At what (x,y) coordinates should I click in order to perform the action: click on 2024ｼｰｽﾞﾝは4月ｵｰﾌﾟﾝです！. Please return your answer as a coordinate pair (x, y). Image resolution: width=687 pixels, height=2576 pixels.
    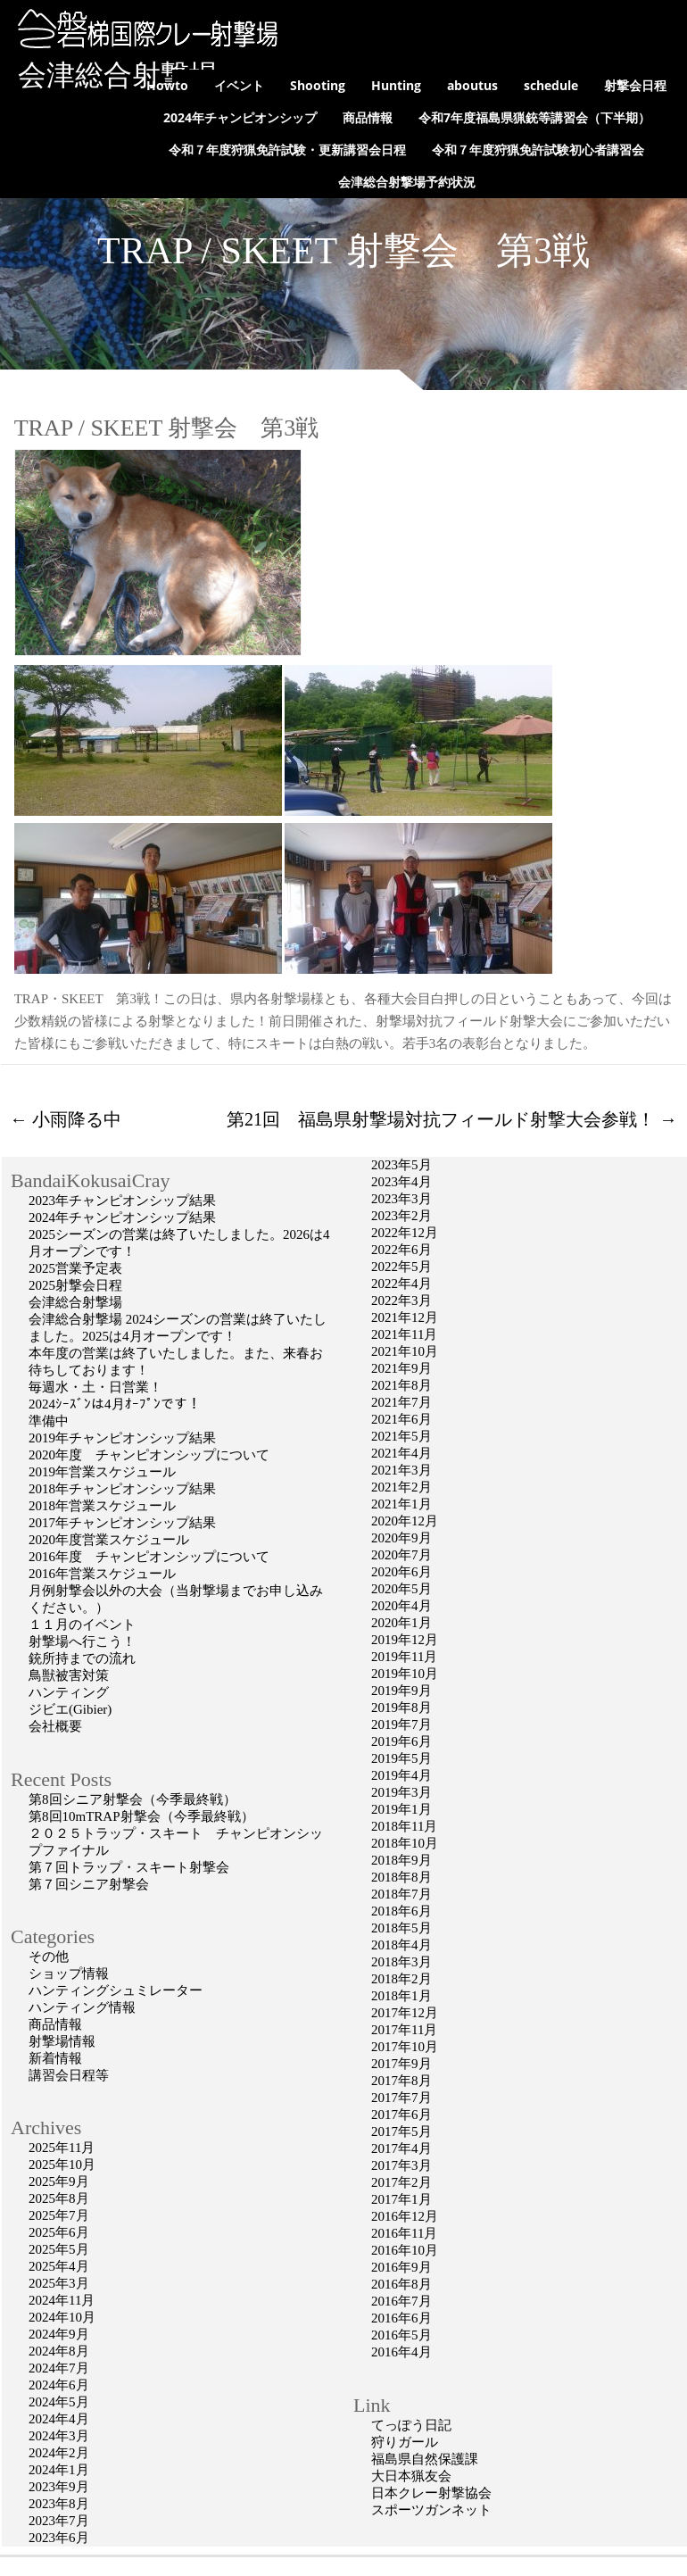
    Looking at the image, I should click on (115, 1404).